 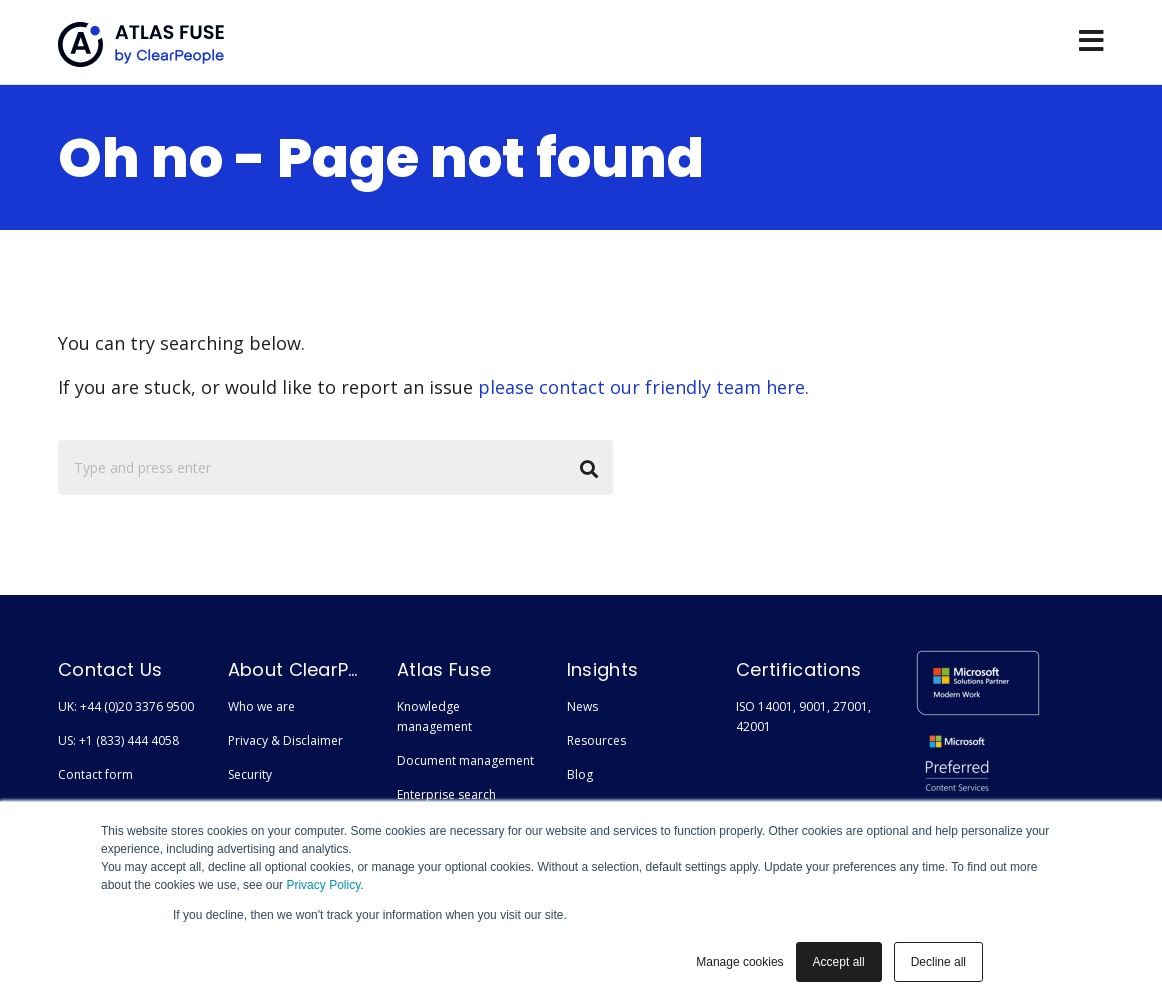 I want to click on Contact form [menuitem], so click(x=95, y=774).